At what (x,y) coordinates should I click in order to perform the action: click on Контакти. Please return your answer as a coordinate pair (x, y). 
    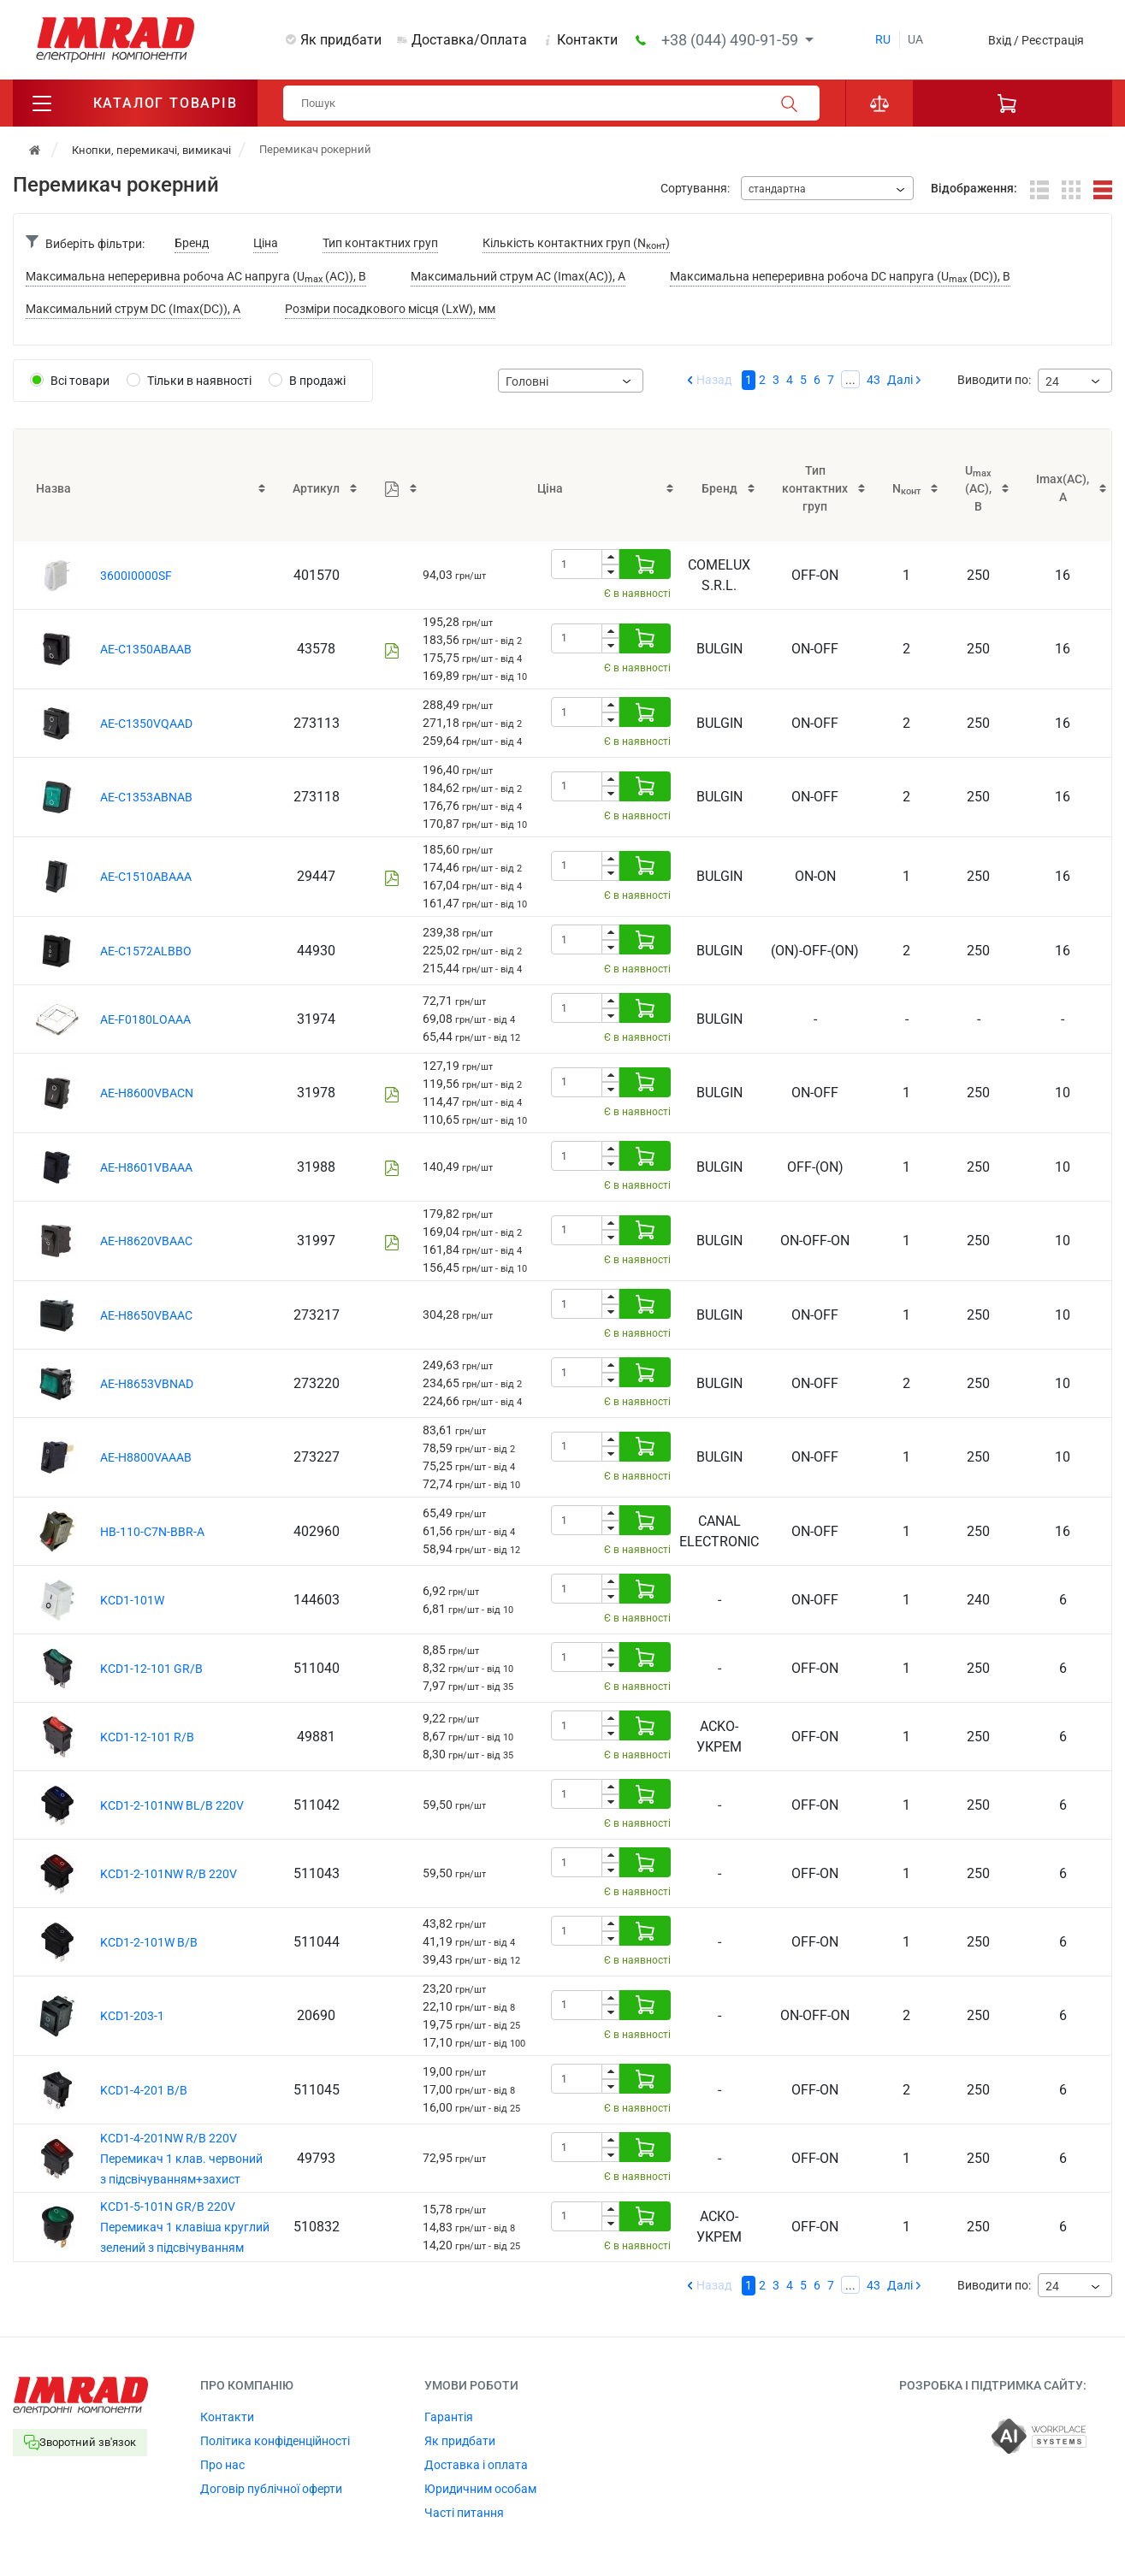
    Looking at the image, I should click on (587, 40).